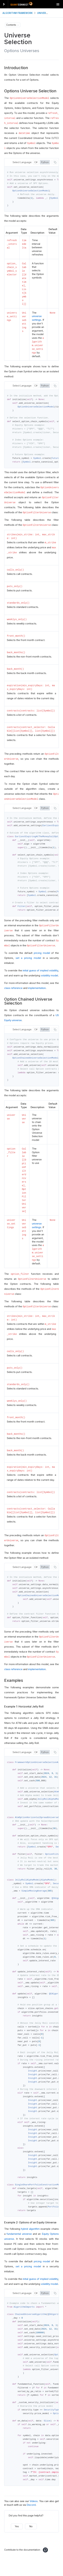 The height and width of the screenshot is (2576, 63). What do you see at coordinates (19, 2242) in the screenshot?
I see `fundamental universe` at bounding box center [19, 2242].